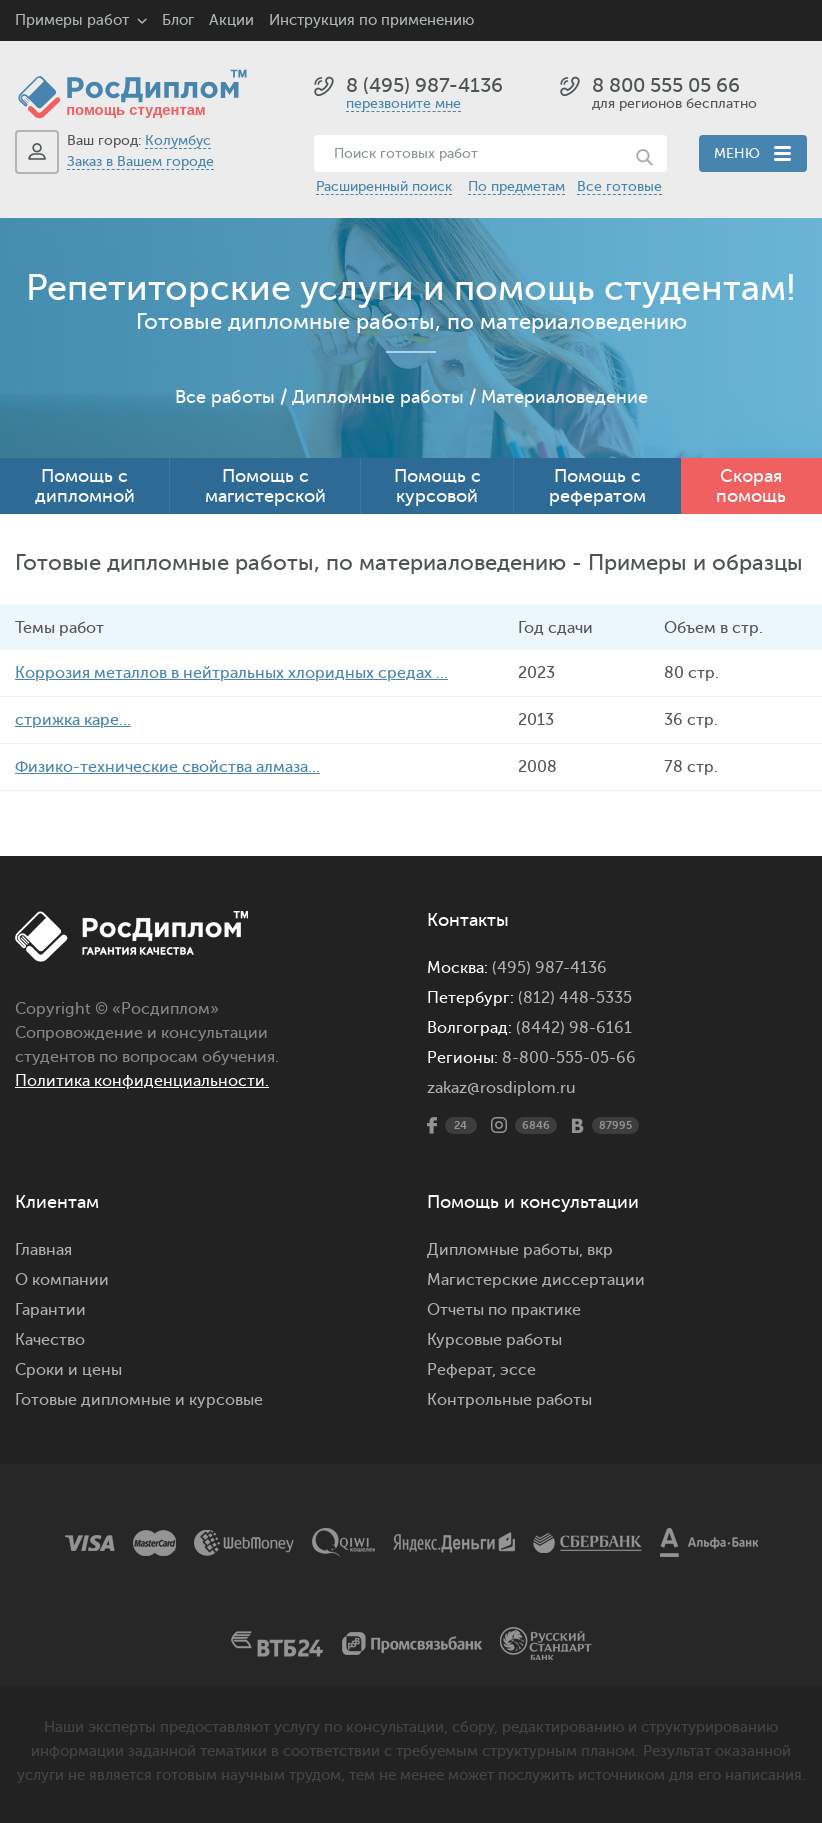  What do you see at coordinates (403, 103) in the screenshot?
I see `перезвоните мне` at bounding box center [403, 103].